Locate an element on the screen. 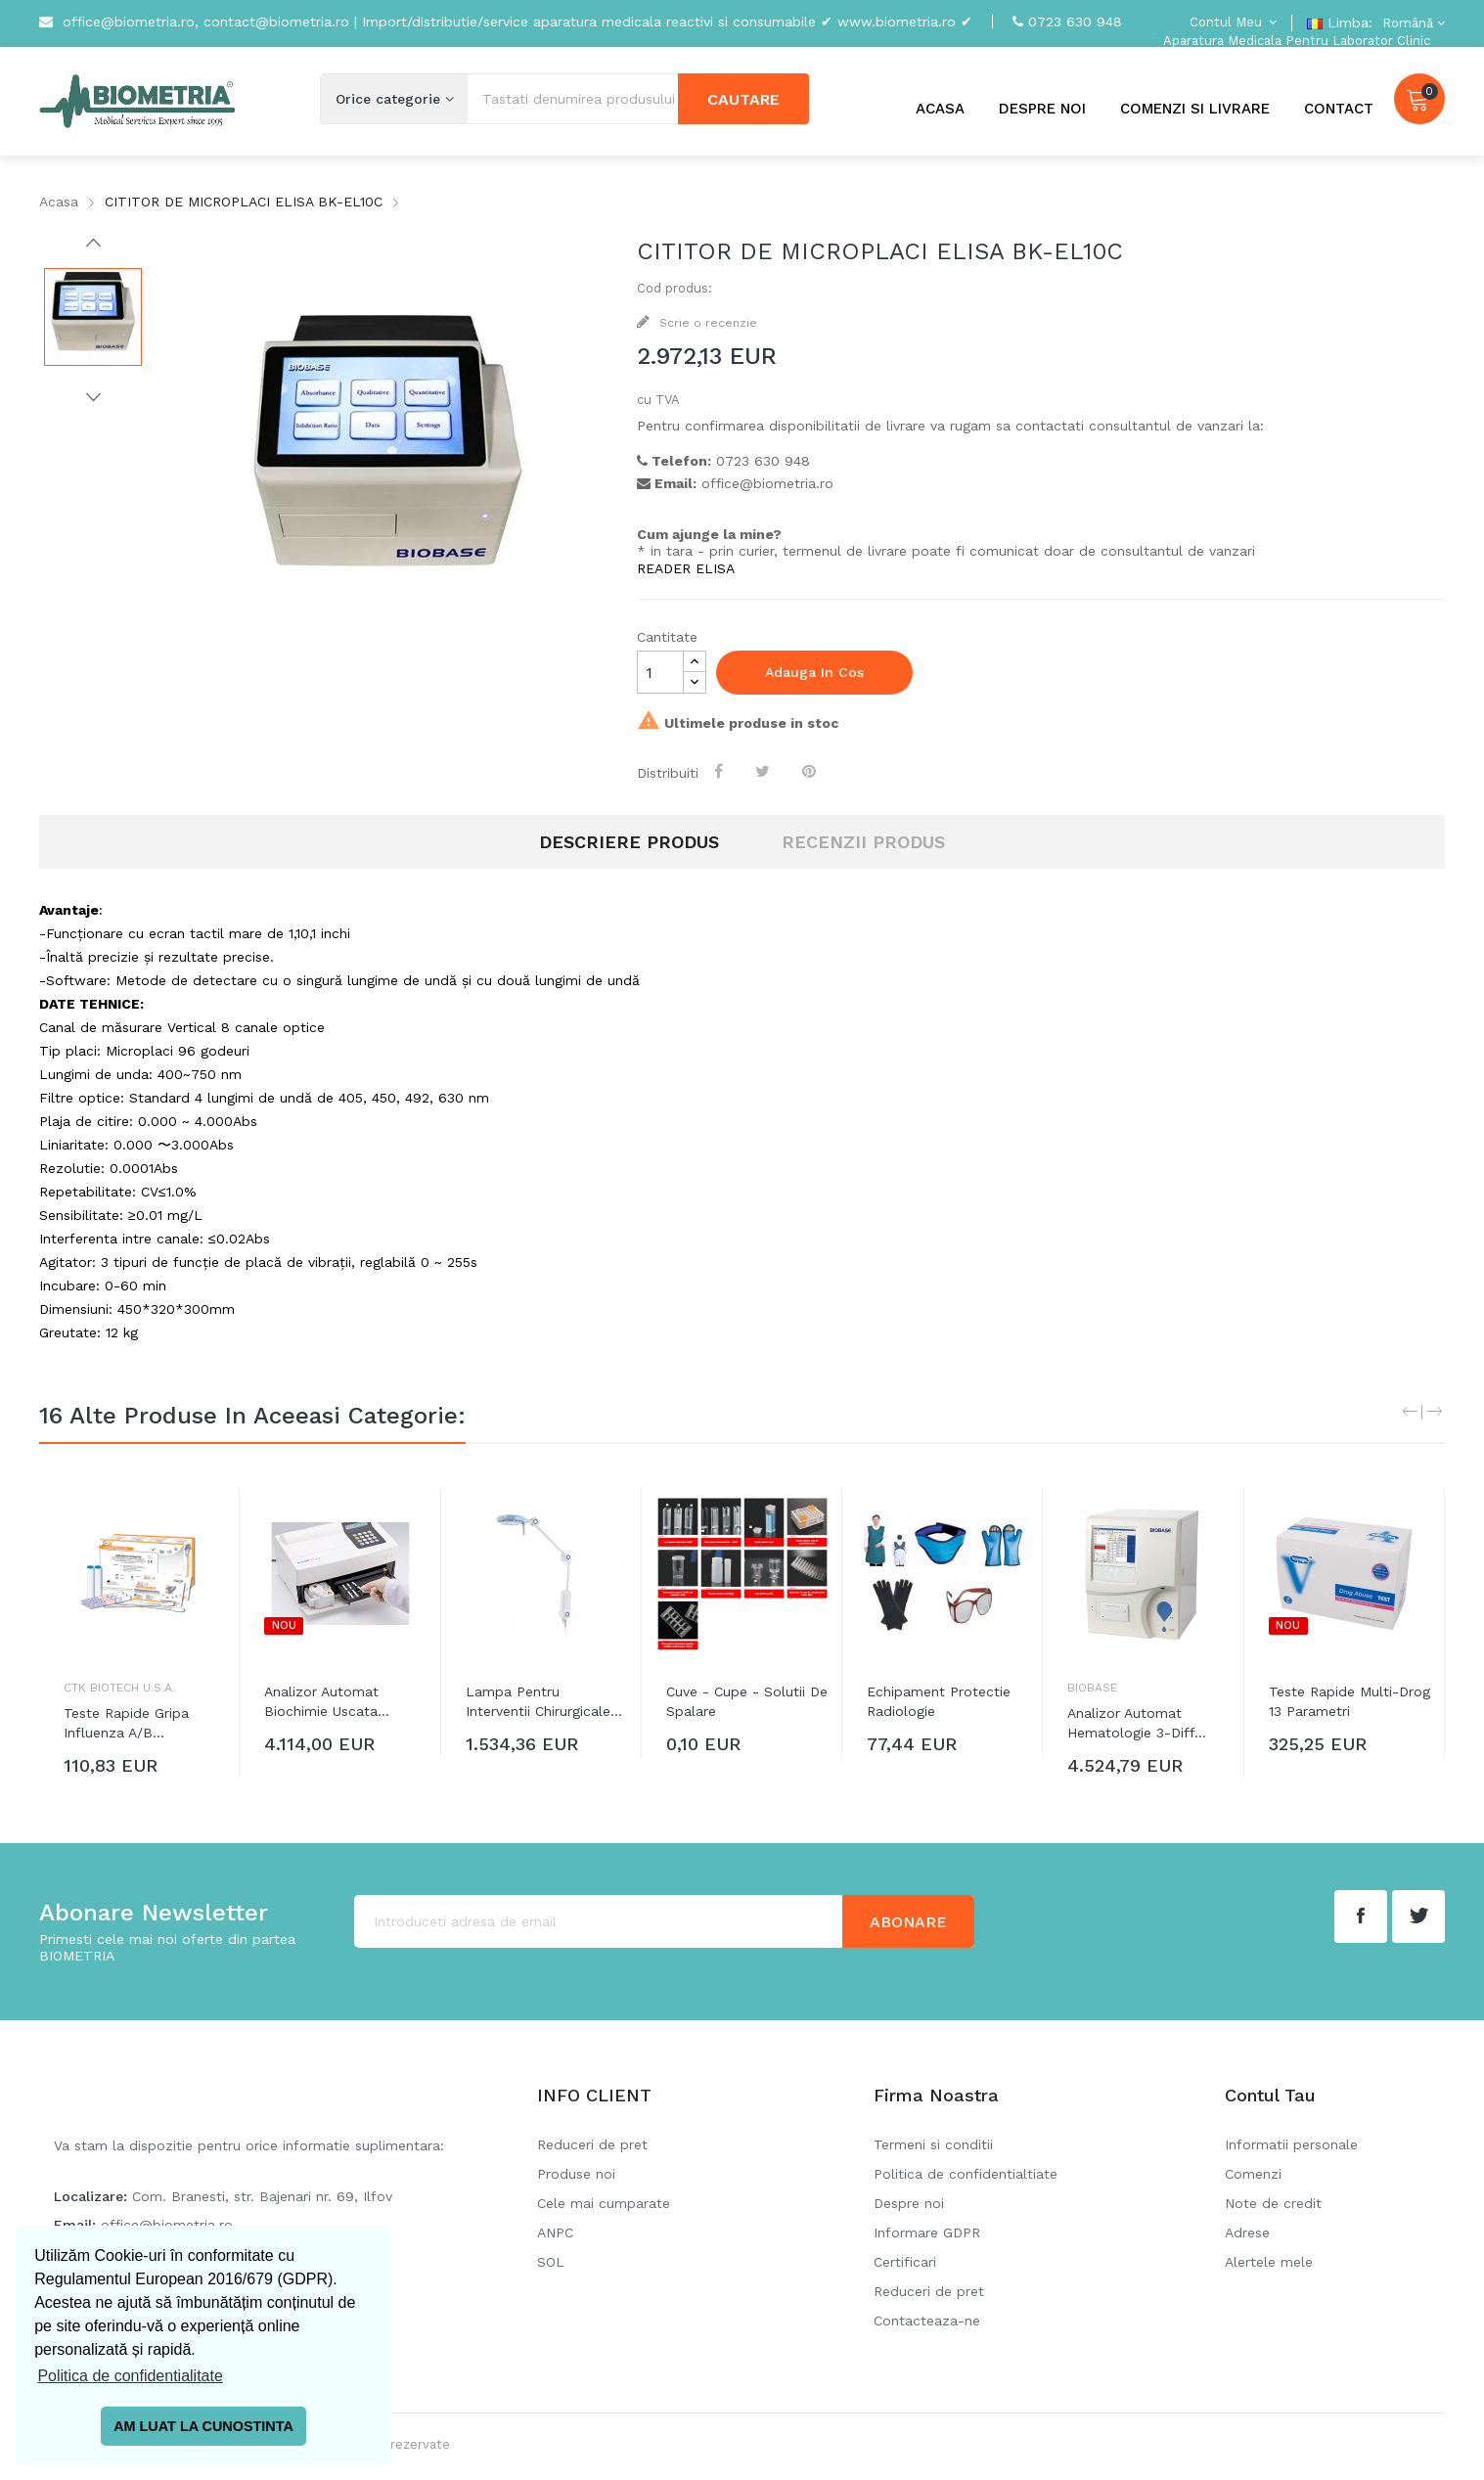 Image resolution: width=1484 pixels, height=2480 pixels. Despre noi is located at coordinates (909, 2203).